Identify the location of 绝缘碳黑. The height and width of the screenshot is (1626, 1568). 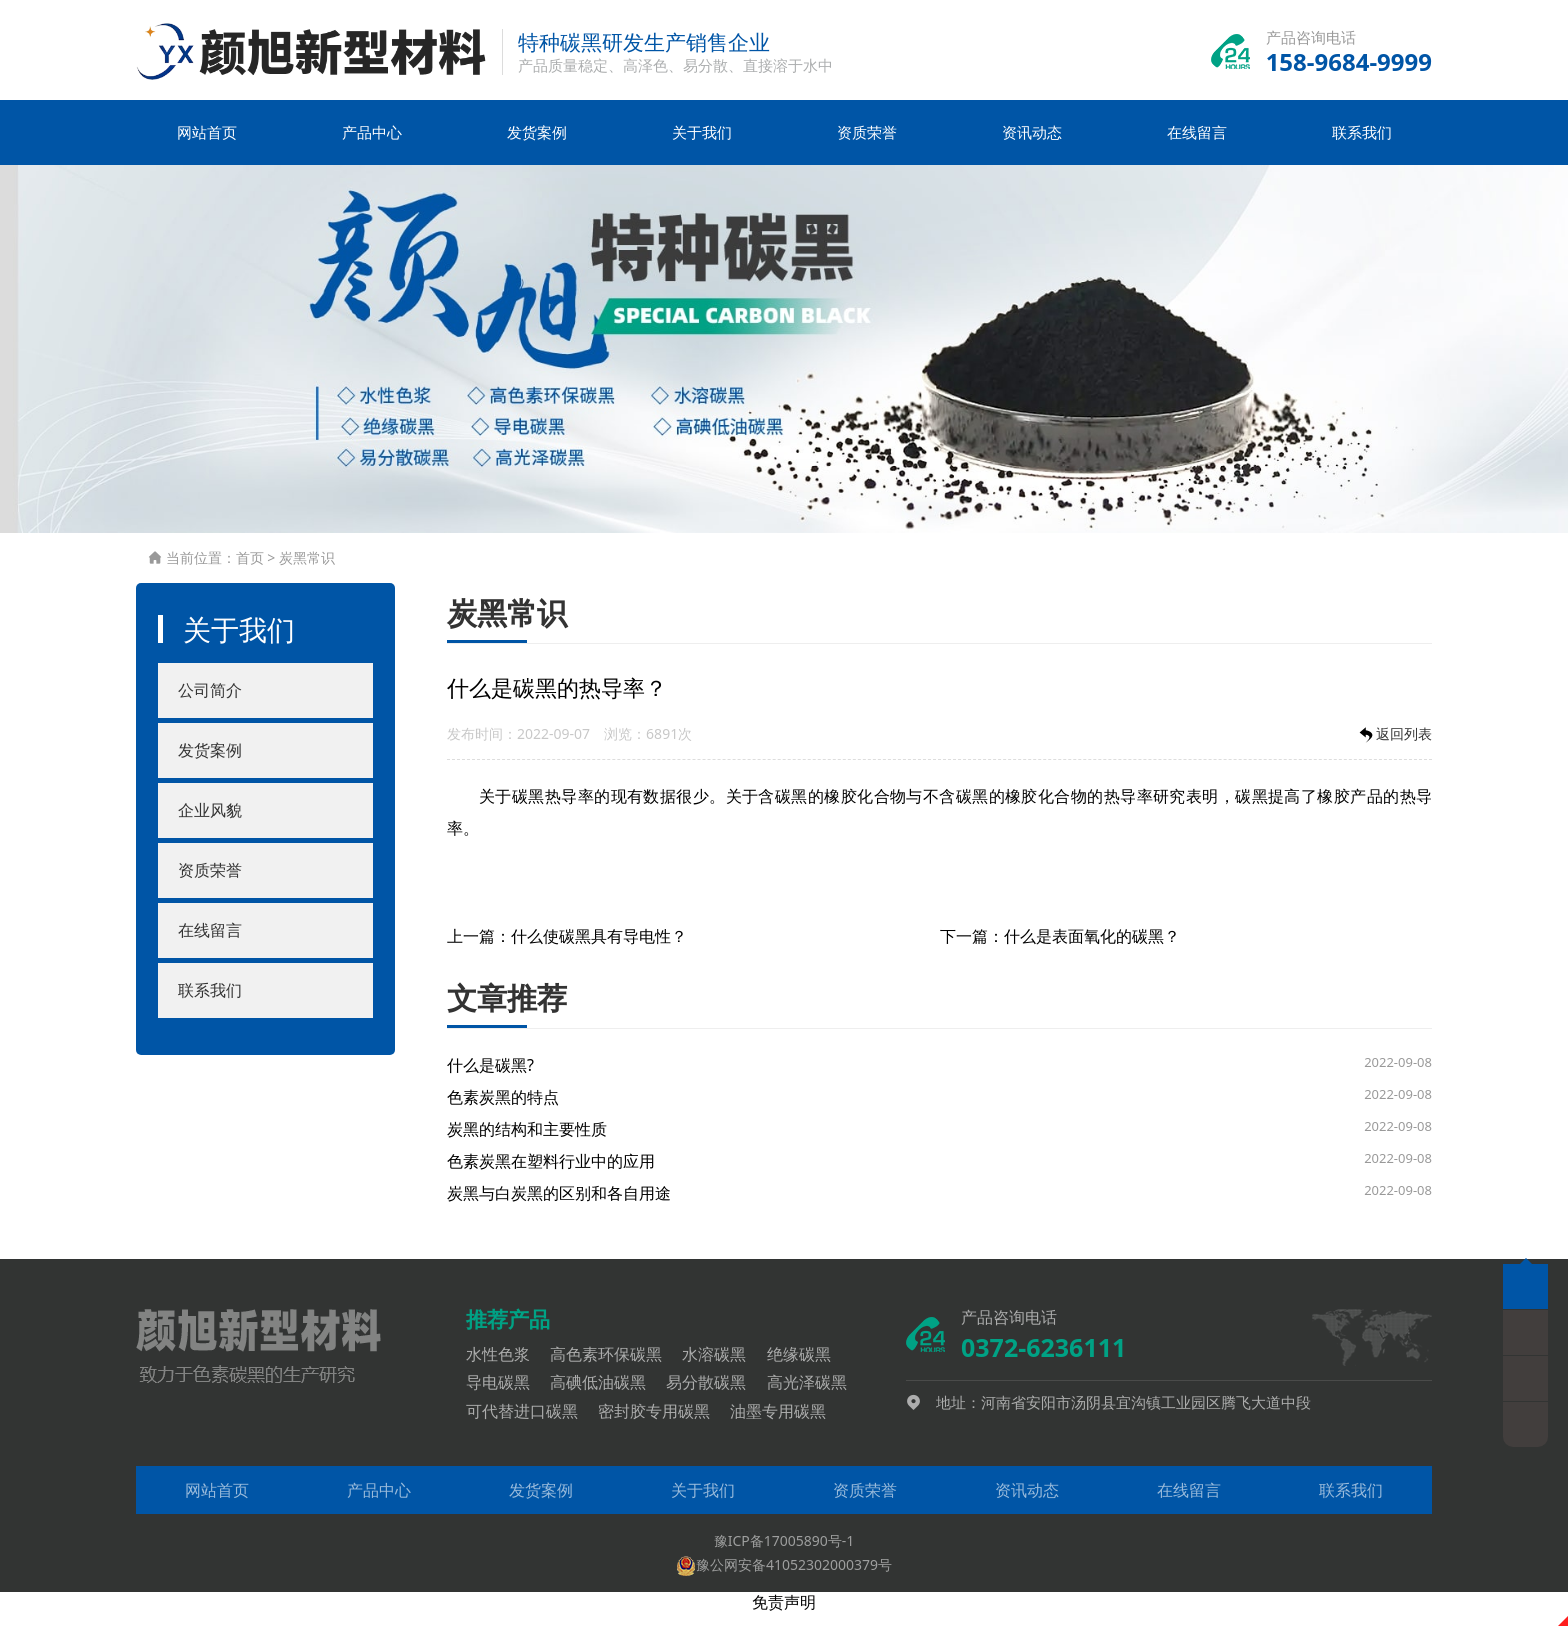
(807, 1367).